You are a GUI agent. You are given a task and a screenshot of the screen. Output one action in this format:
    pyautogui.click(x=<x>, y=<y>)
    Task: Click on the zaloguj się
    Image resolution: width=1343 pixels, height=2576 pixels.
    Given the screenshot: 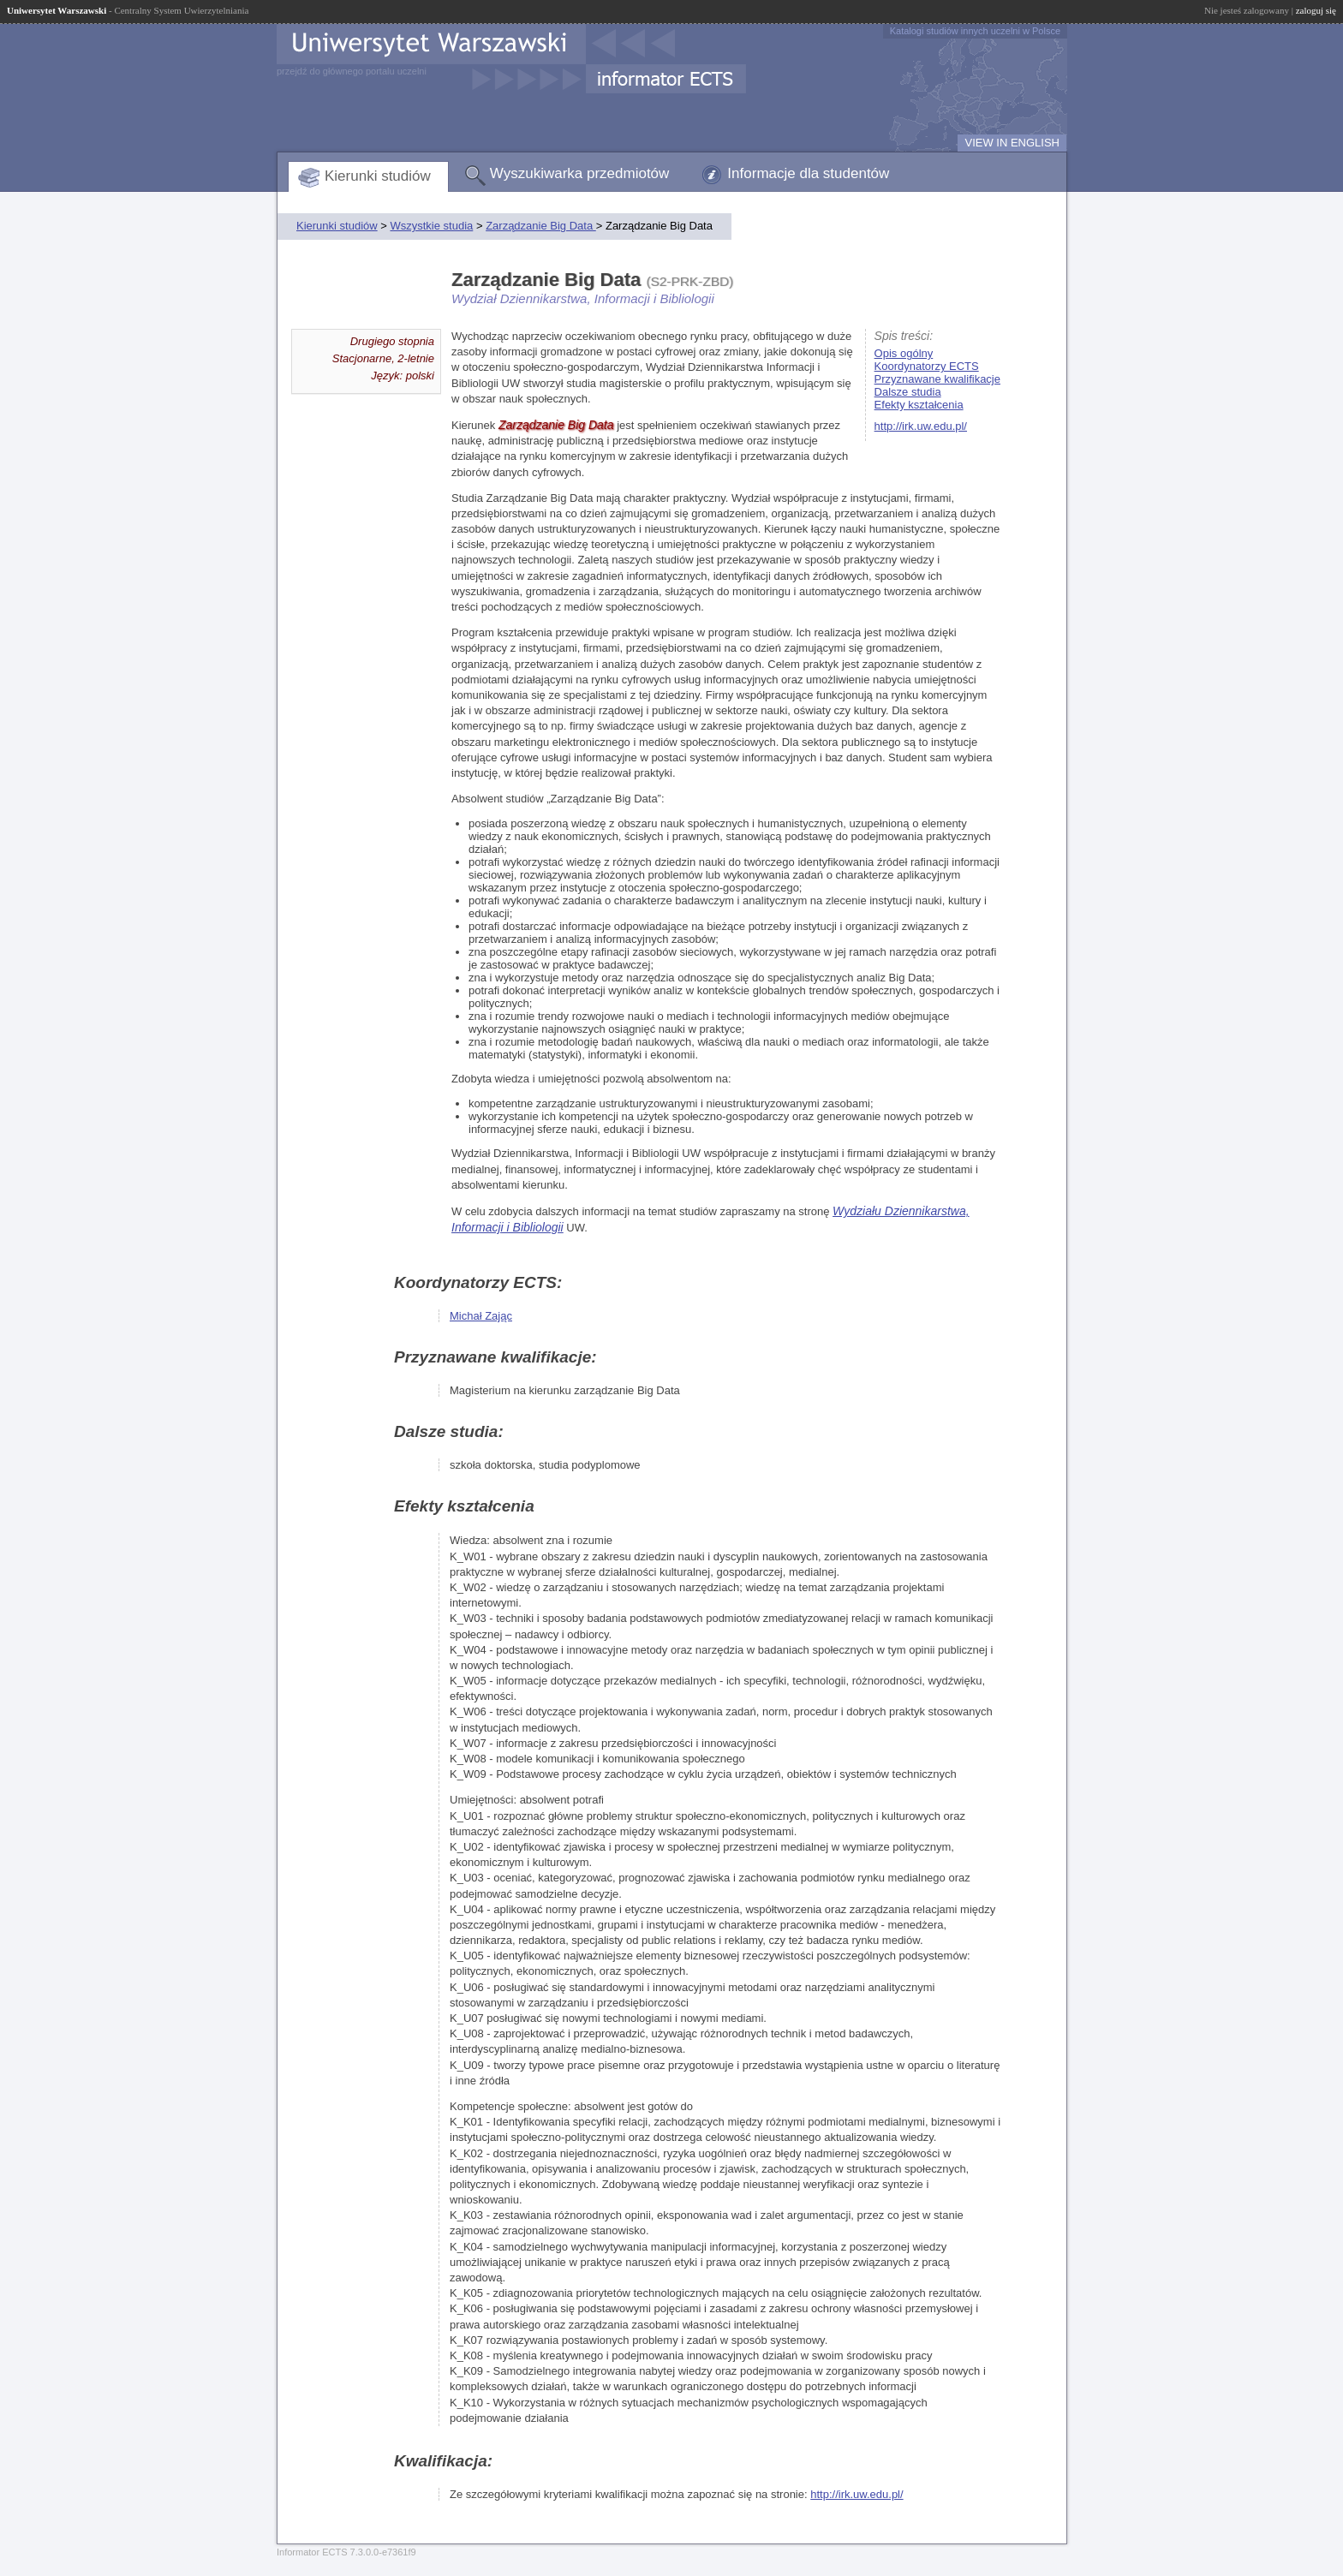 What is the action you would take?
    pyautogui.click(x=1316, y=10)
    